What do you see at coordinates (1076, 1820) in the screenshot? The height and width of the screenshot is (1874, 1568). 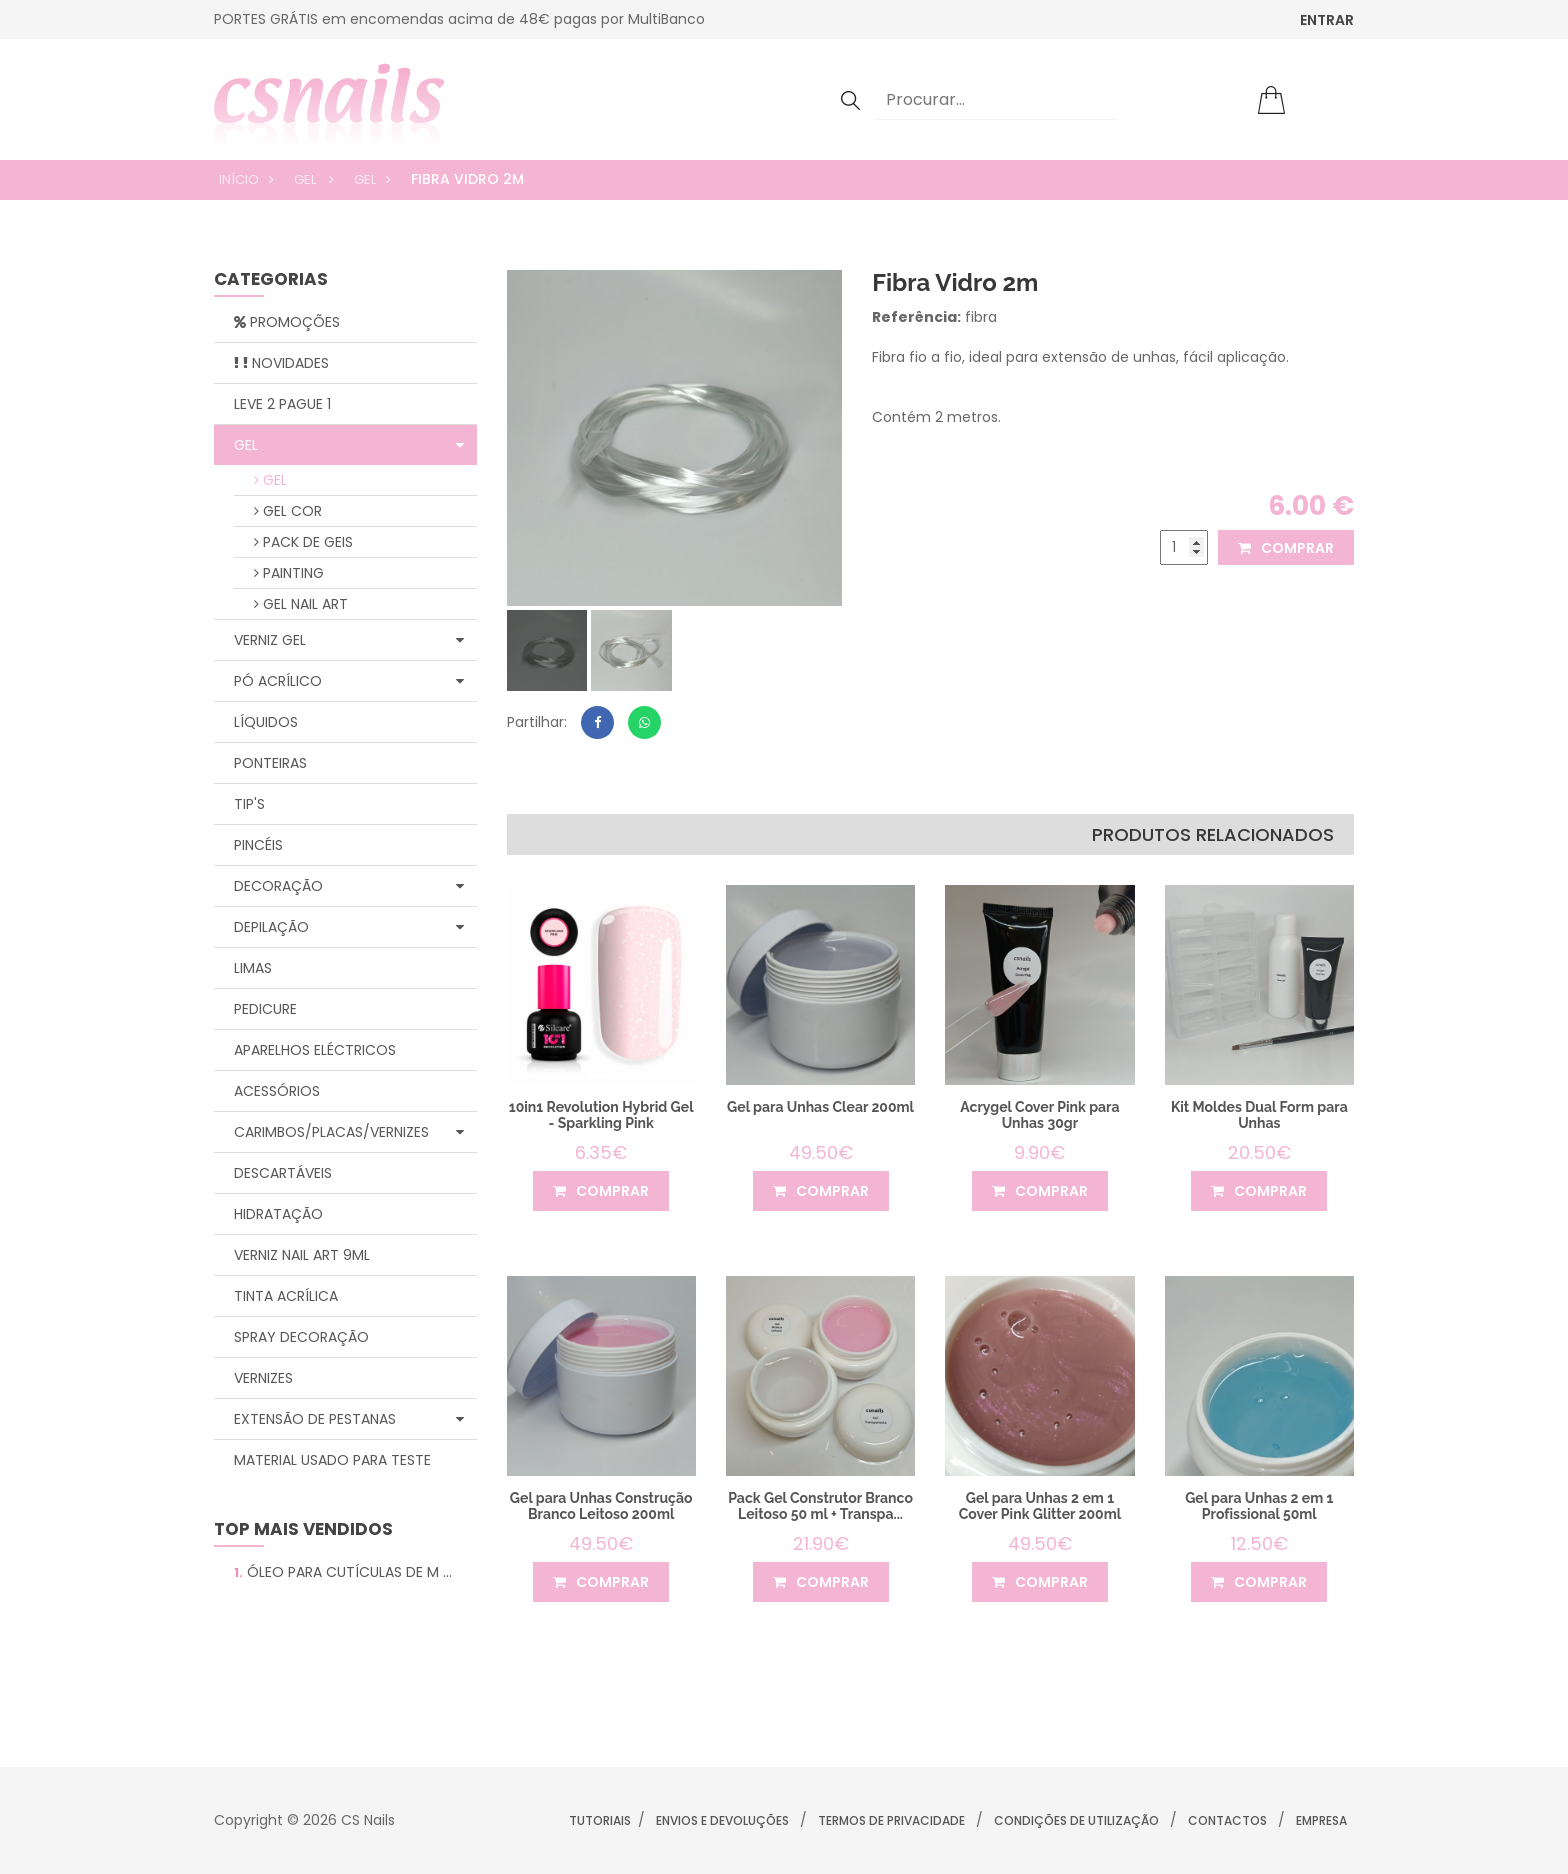 I see `Condições de Utilização` at bounding box center [1076, 1820].